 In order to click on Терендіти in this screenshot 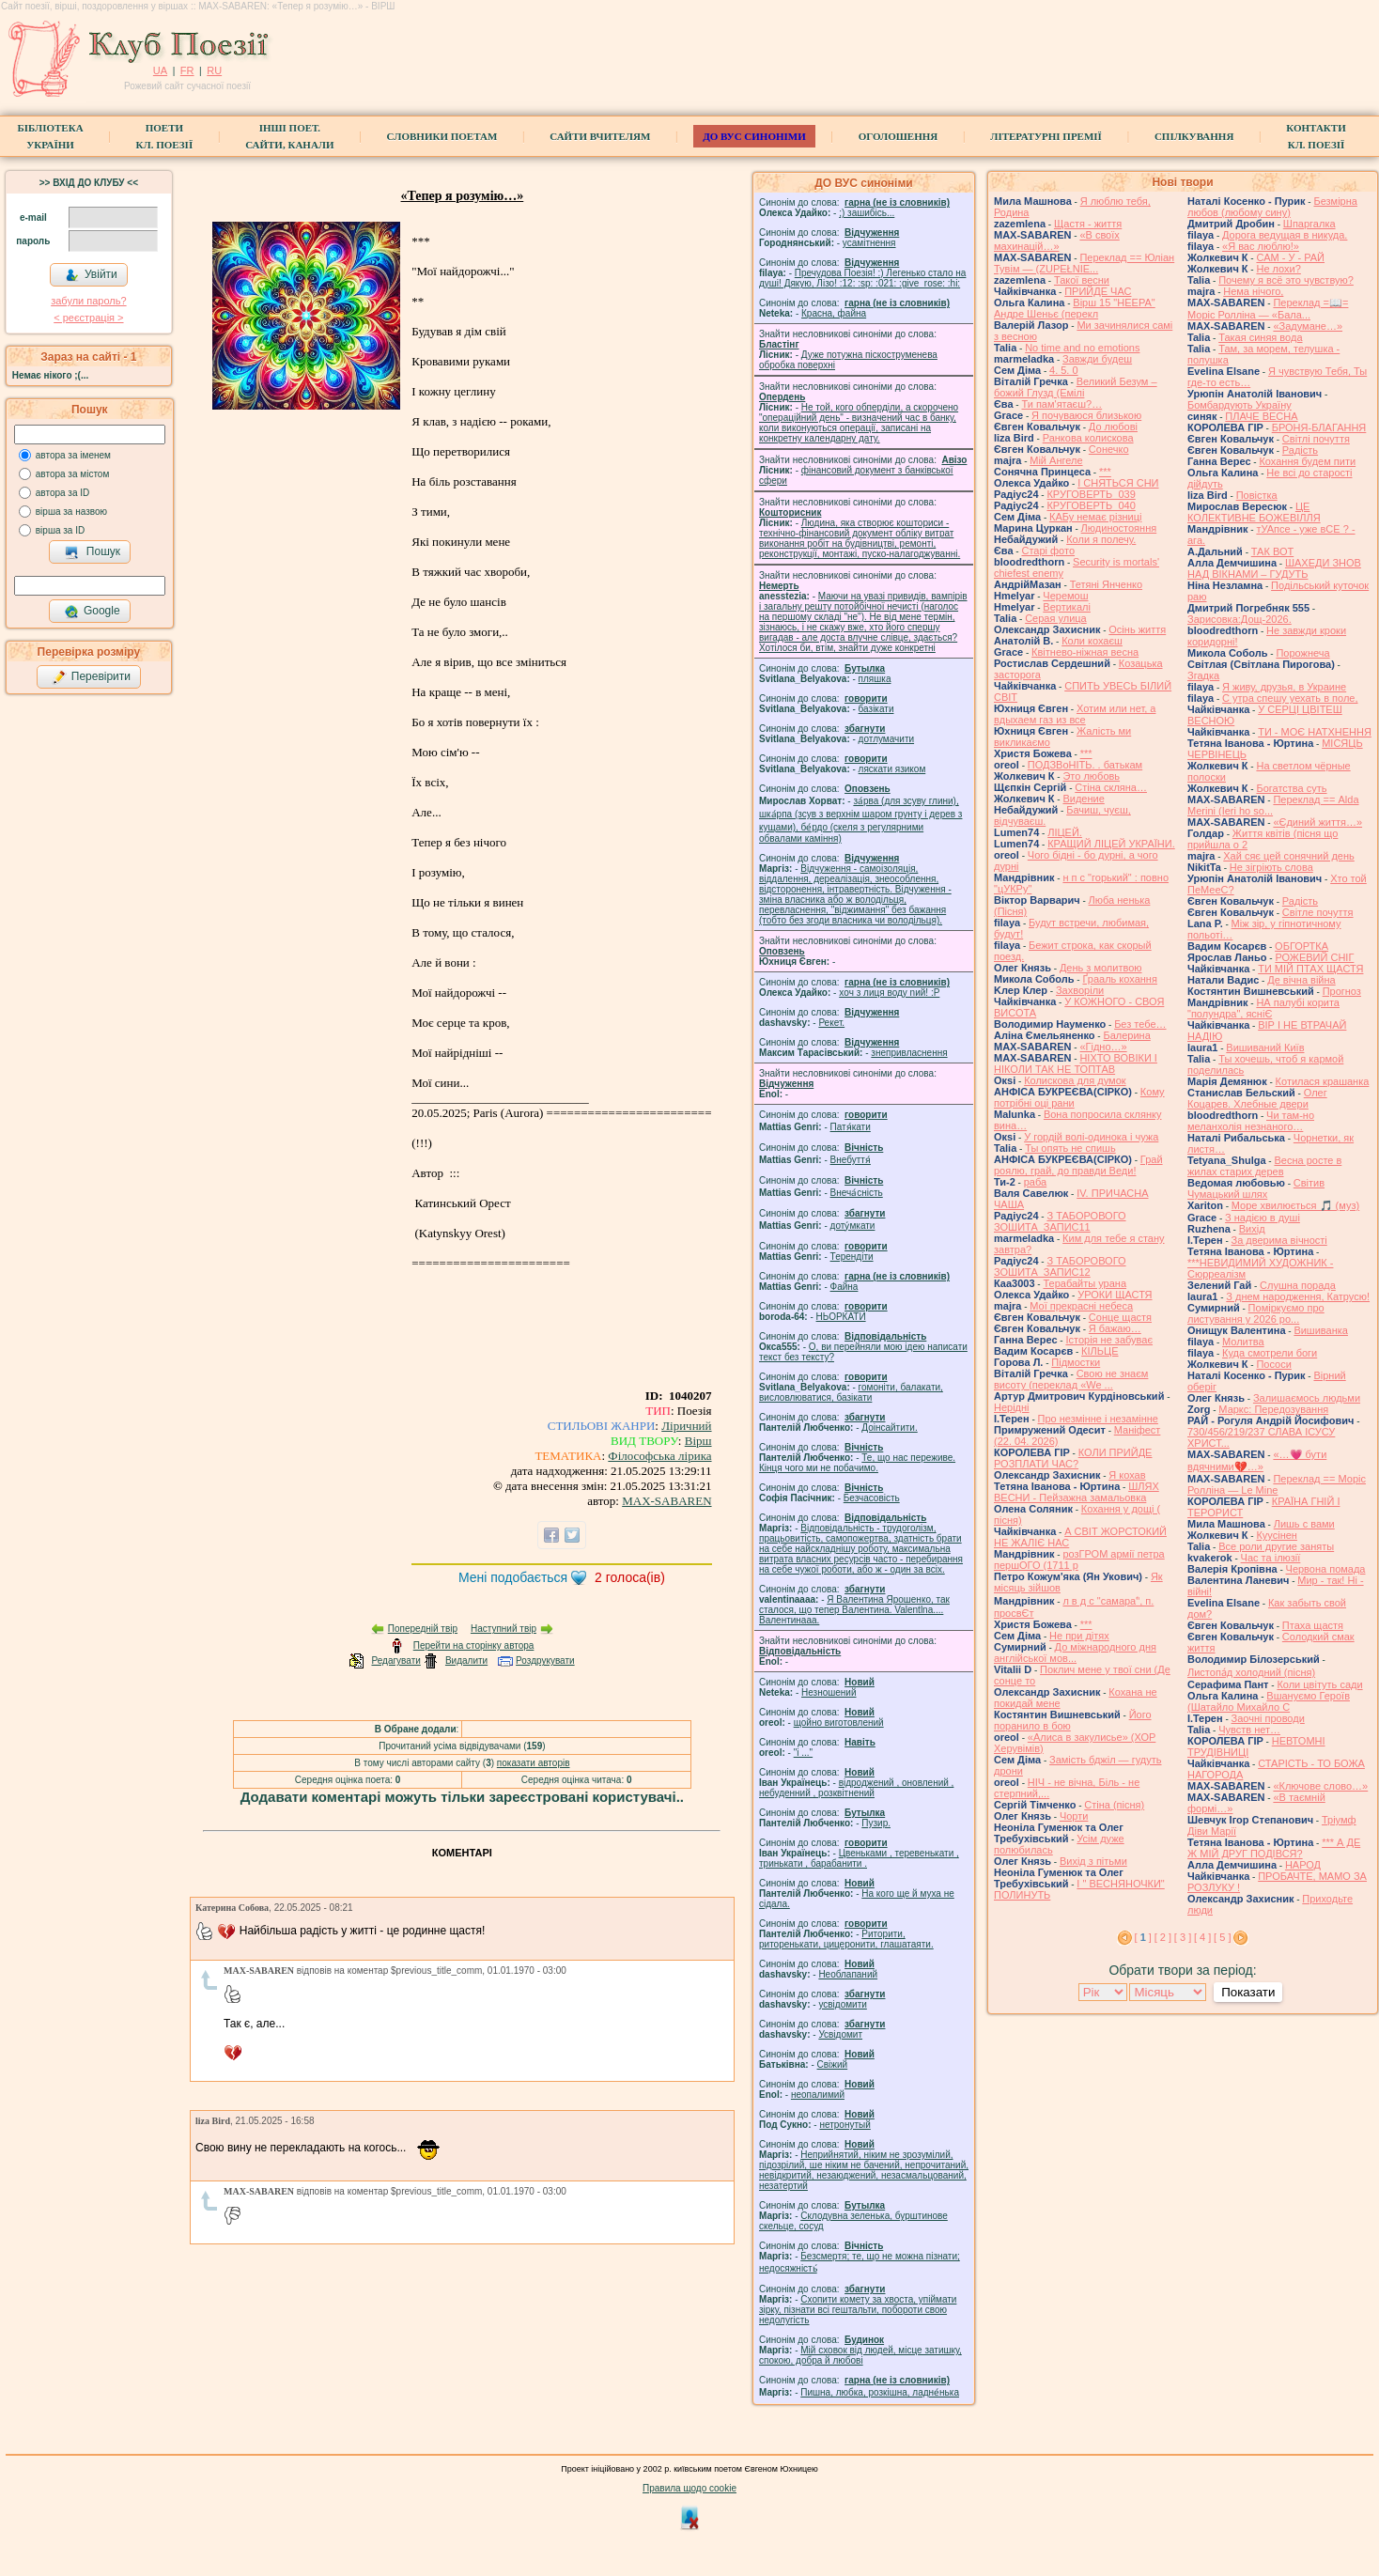, I will do `click(852, 1256)`.